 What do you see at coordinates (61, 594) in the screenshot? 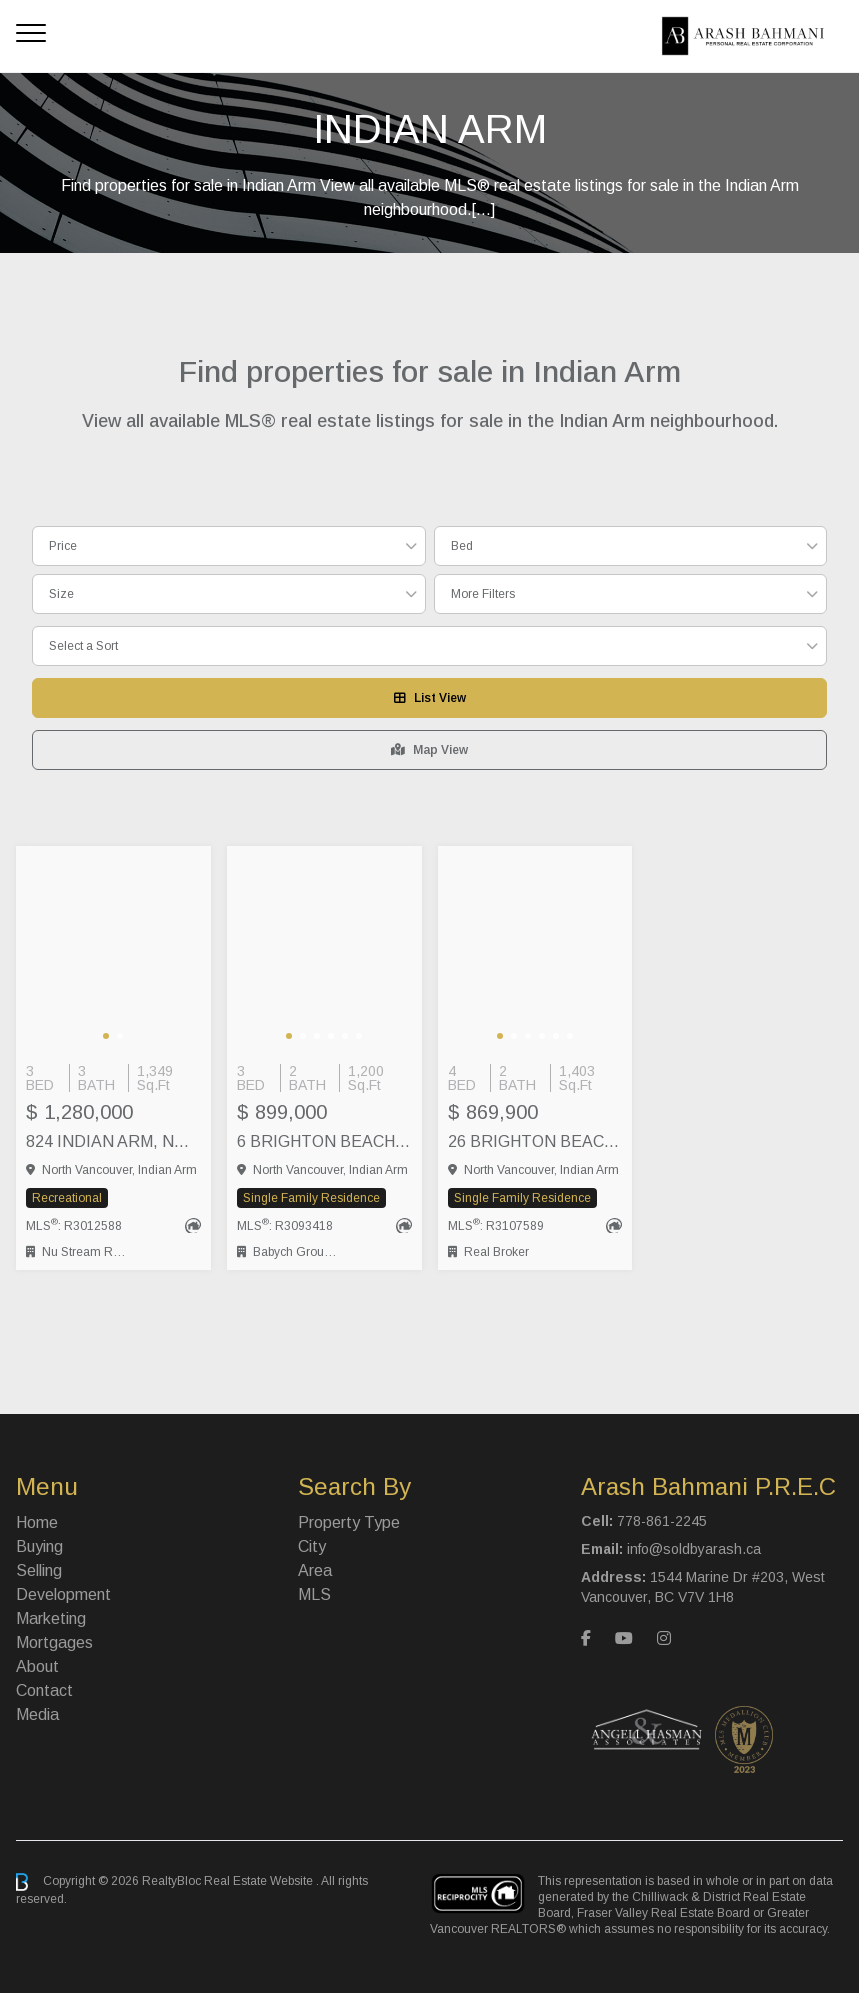
I see `Size` at bounding box center [61, 594].